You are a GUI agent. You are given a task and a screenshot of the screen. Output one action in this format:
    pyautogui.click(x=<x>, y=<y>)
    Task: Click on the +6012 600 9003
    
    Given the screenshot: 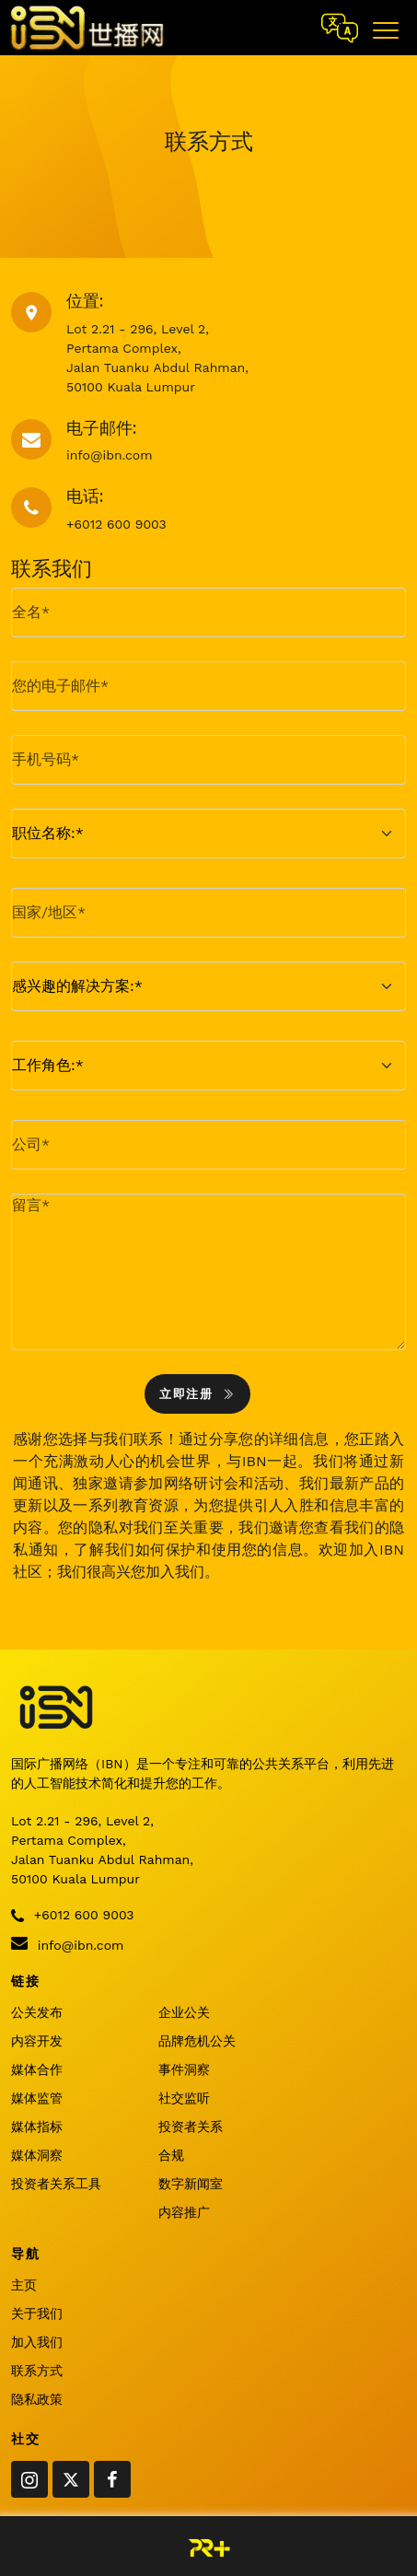 What is the action you would take?
    pyautogui.click(x=72, y=1915)
    